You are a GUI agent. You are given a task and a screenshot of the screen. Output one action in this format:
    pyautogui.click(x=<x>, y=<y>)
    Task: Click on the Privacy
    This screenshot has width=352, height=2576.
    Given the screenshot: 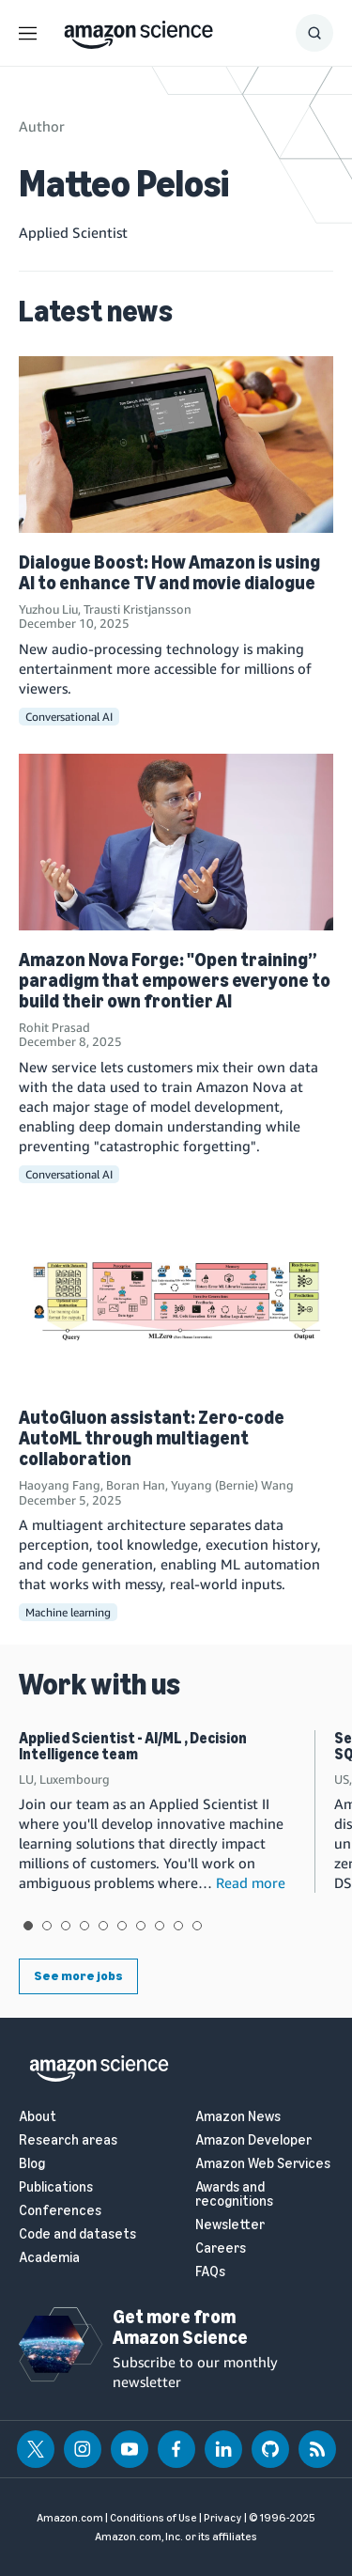 What is the action you would take?
    pyautogui.click(x=223, y=2517)
    